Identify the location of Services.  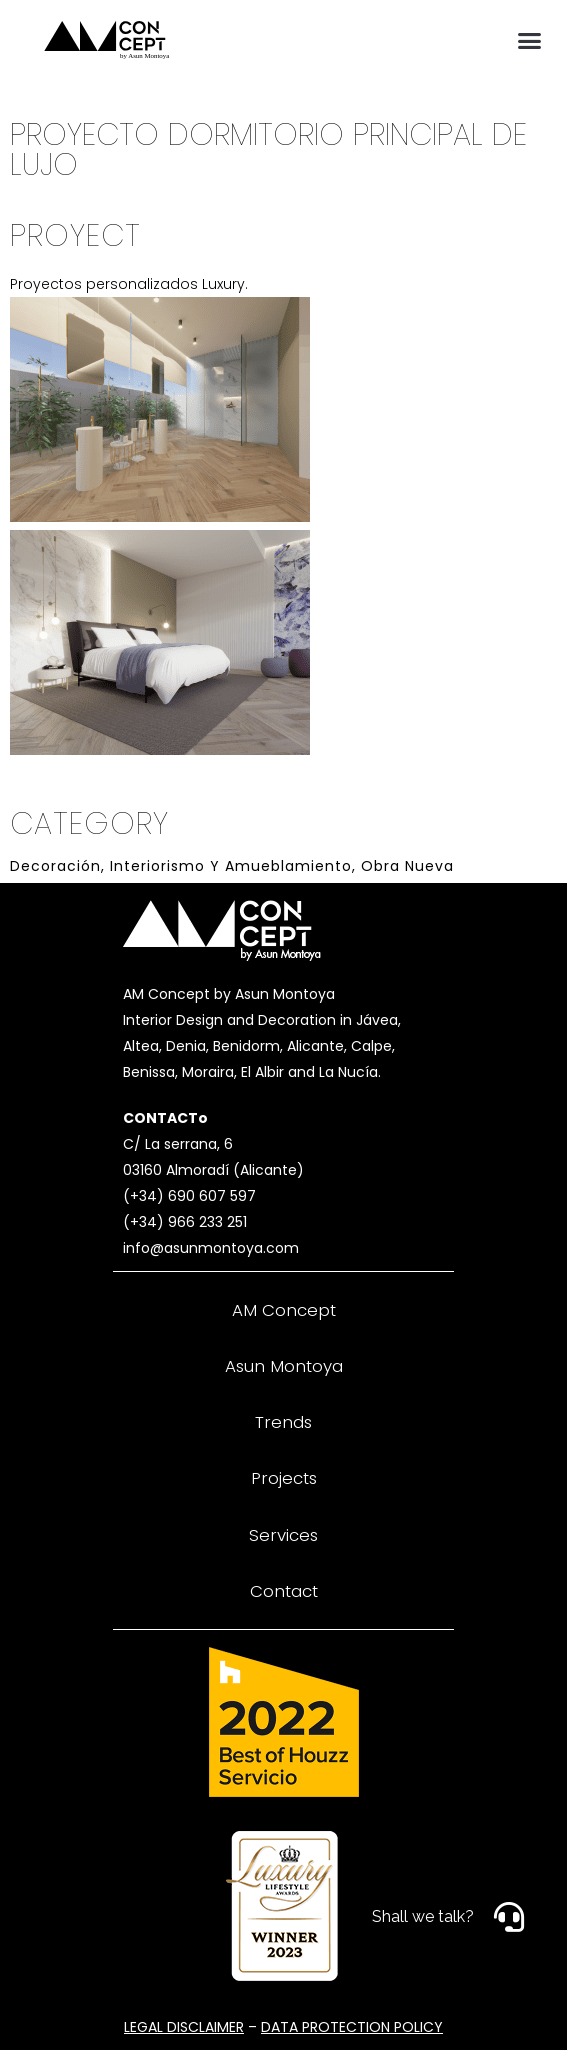
(283, 1535).